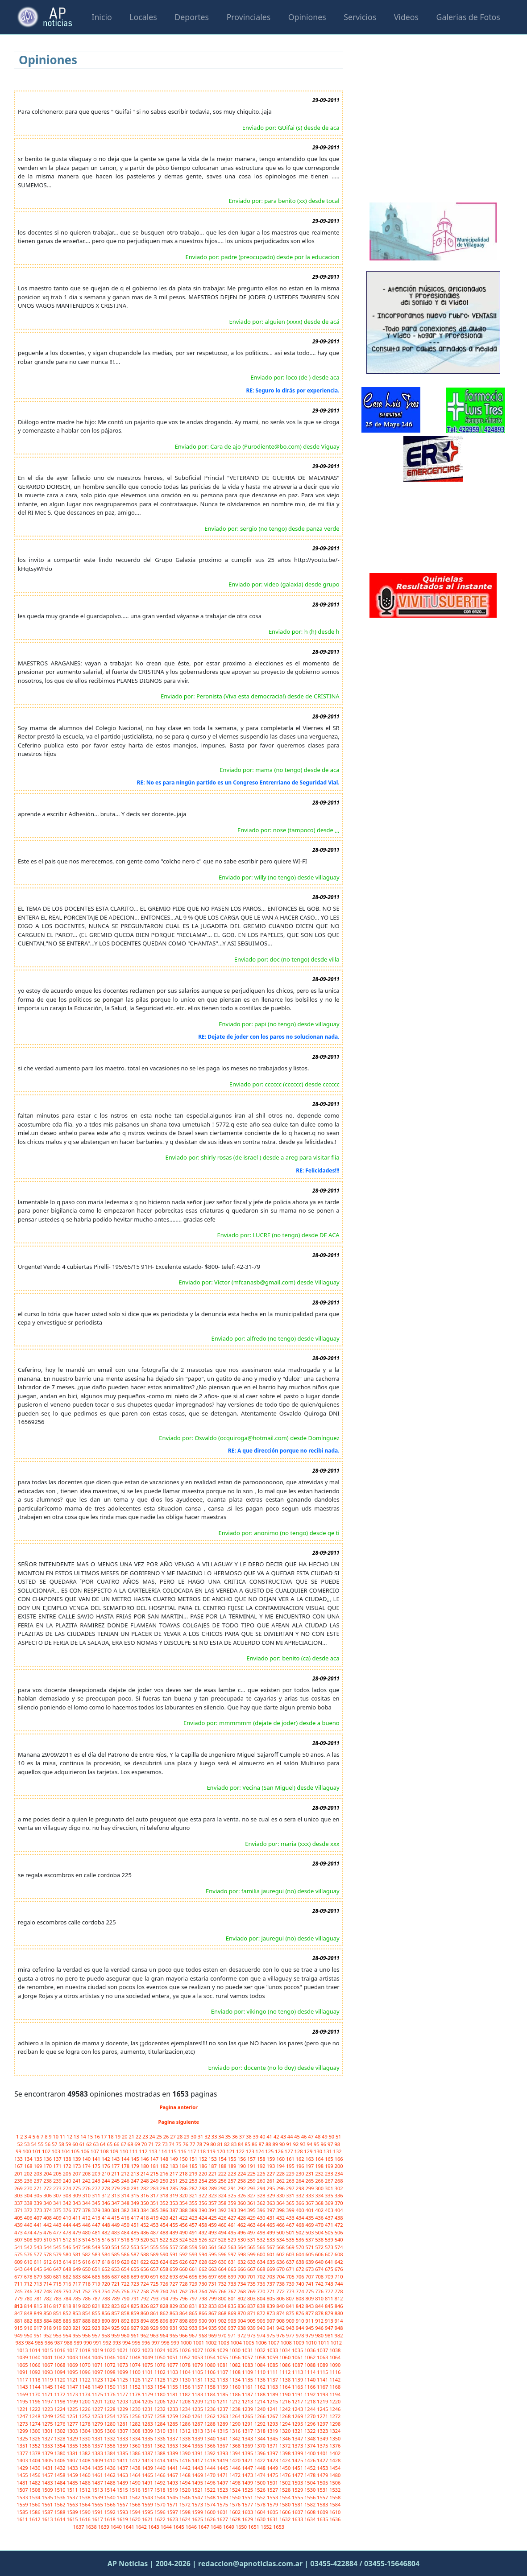 This screenshot has height=2576, width=527. Describe the element at coordinates (72, 2423) in the screenshot. I see `1277` at that location.